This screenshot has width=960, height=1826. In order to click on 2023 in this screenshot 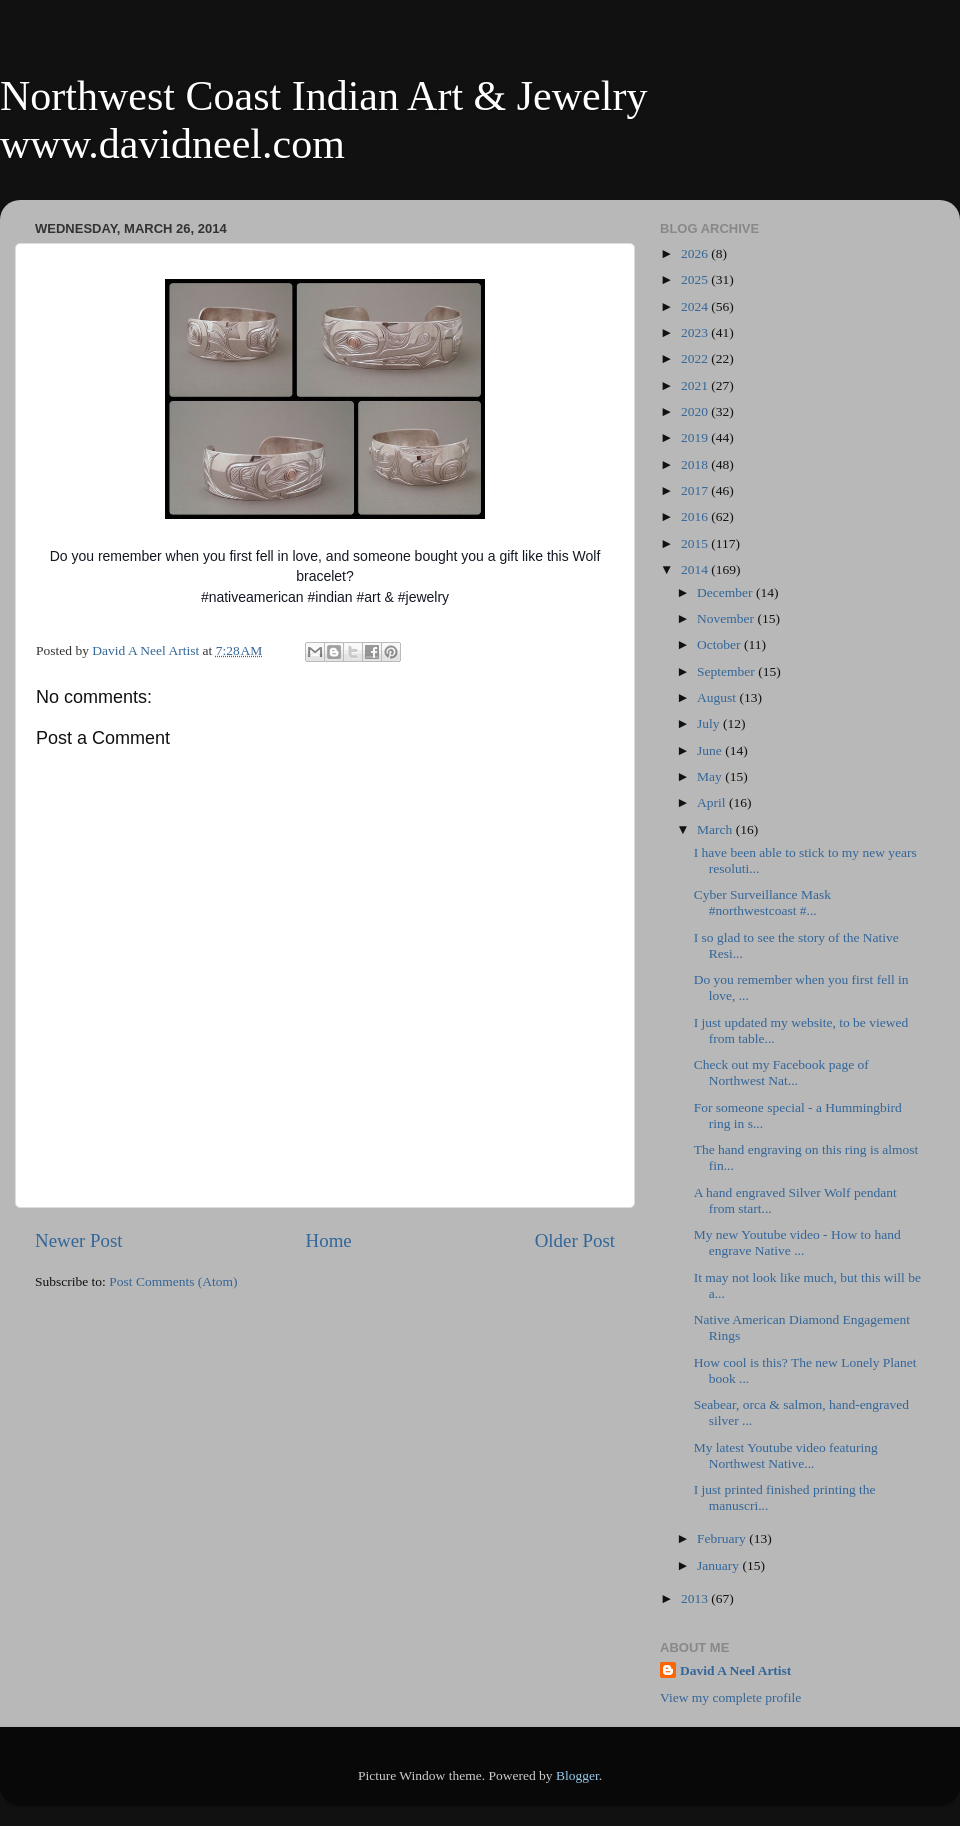, I will do `click(696, 332)`.